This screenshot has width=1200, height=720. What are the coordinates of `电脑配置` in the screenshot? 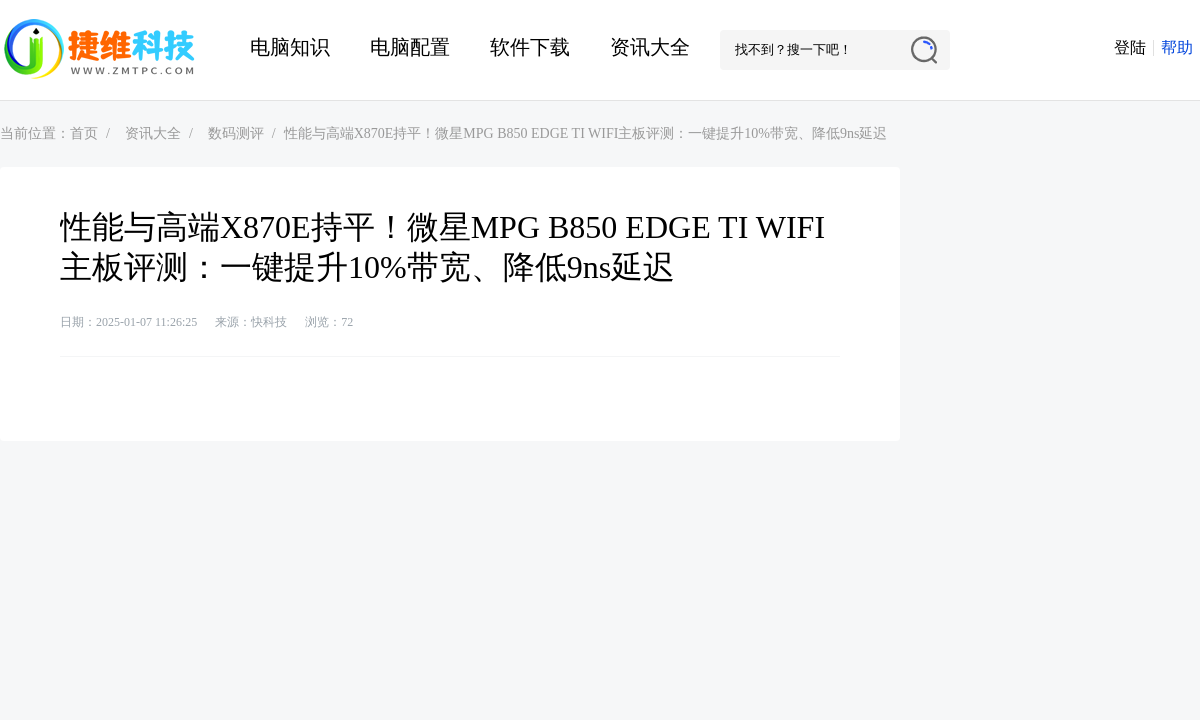 It's located at (410, 47).